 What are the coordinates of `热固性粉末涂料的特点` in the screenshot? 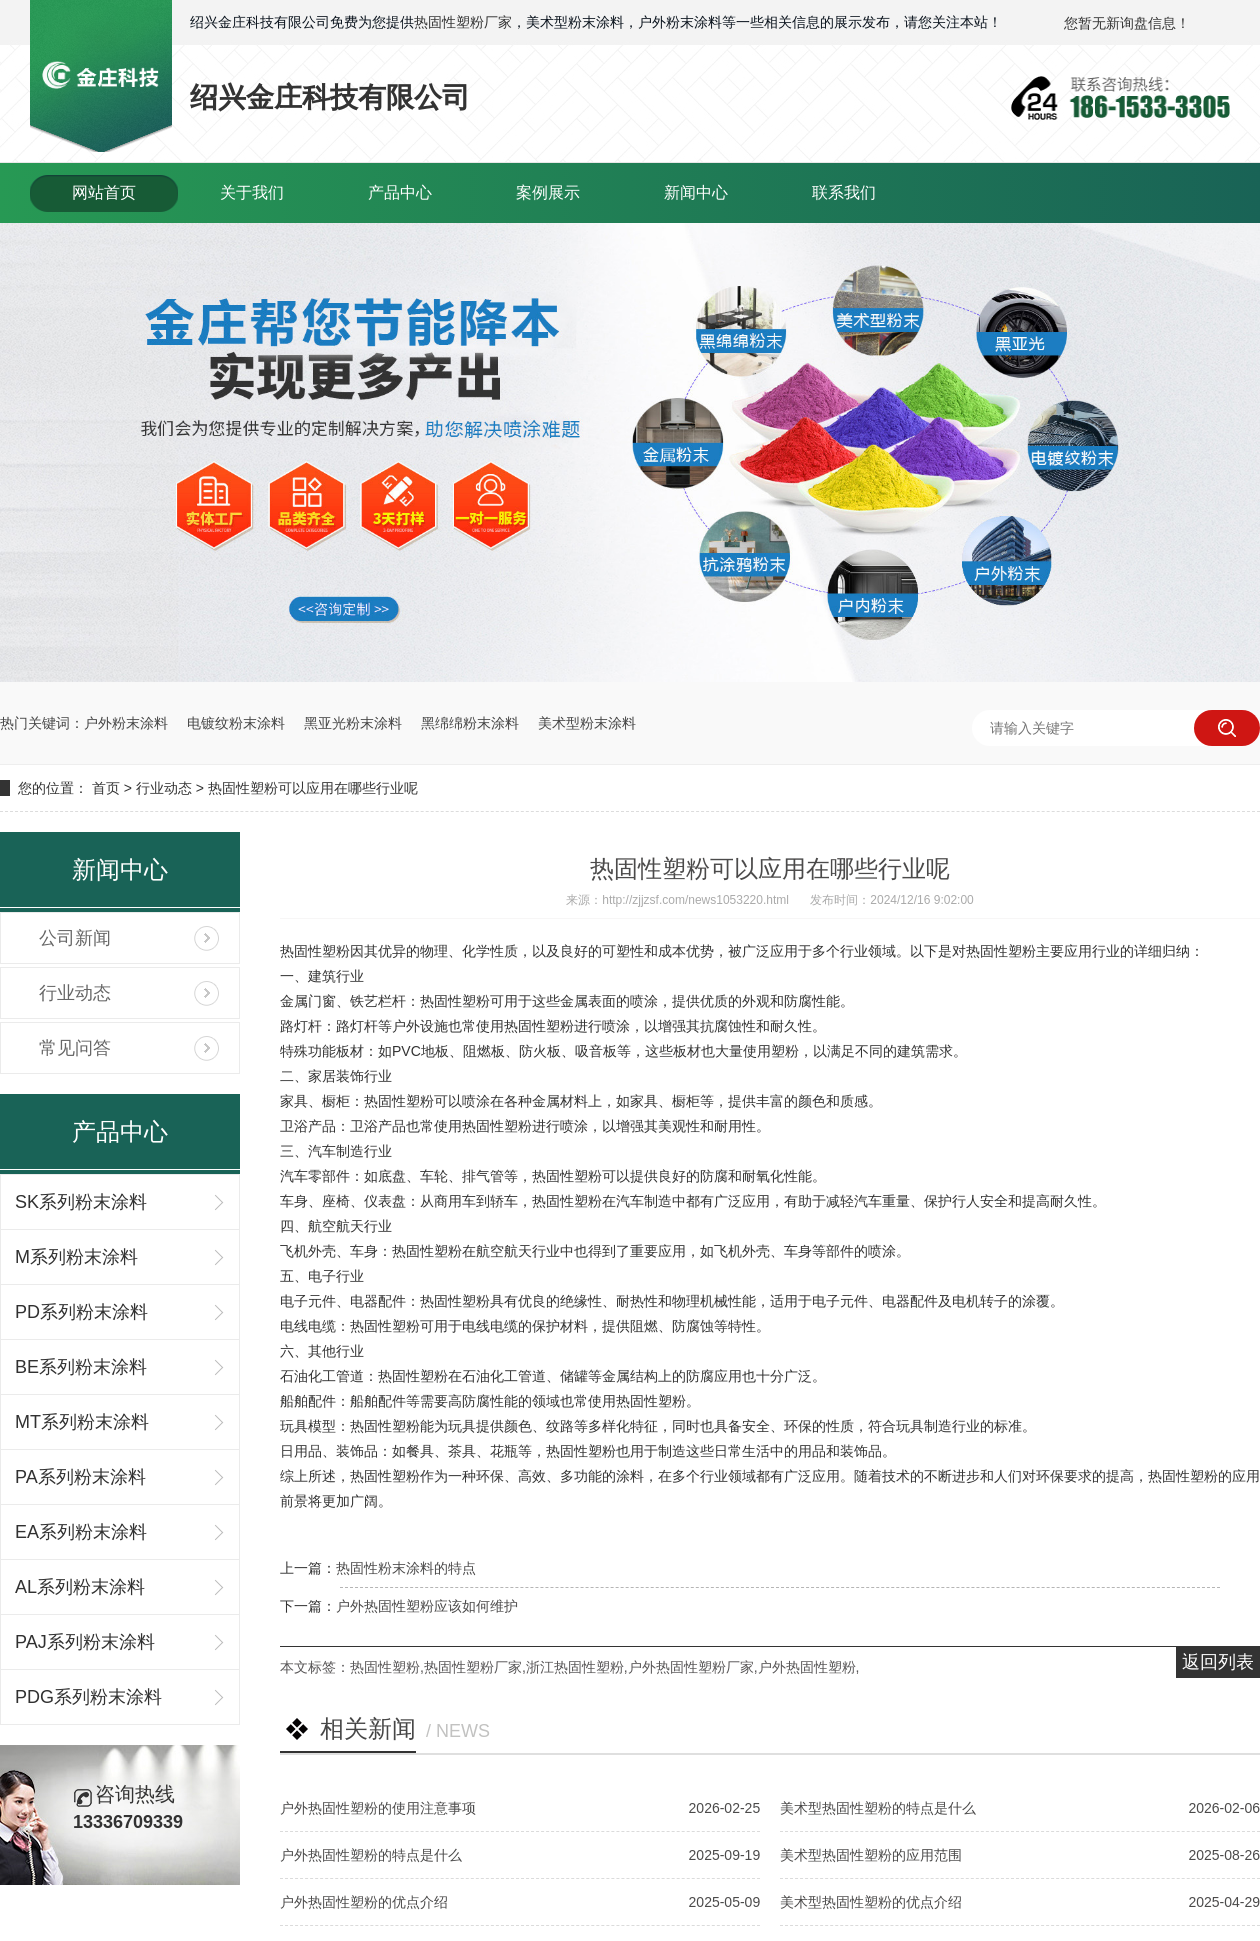 It's located at (406, 1568).